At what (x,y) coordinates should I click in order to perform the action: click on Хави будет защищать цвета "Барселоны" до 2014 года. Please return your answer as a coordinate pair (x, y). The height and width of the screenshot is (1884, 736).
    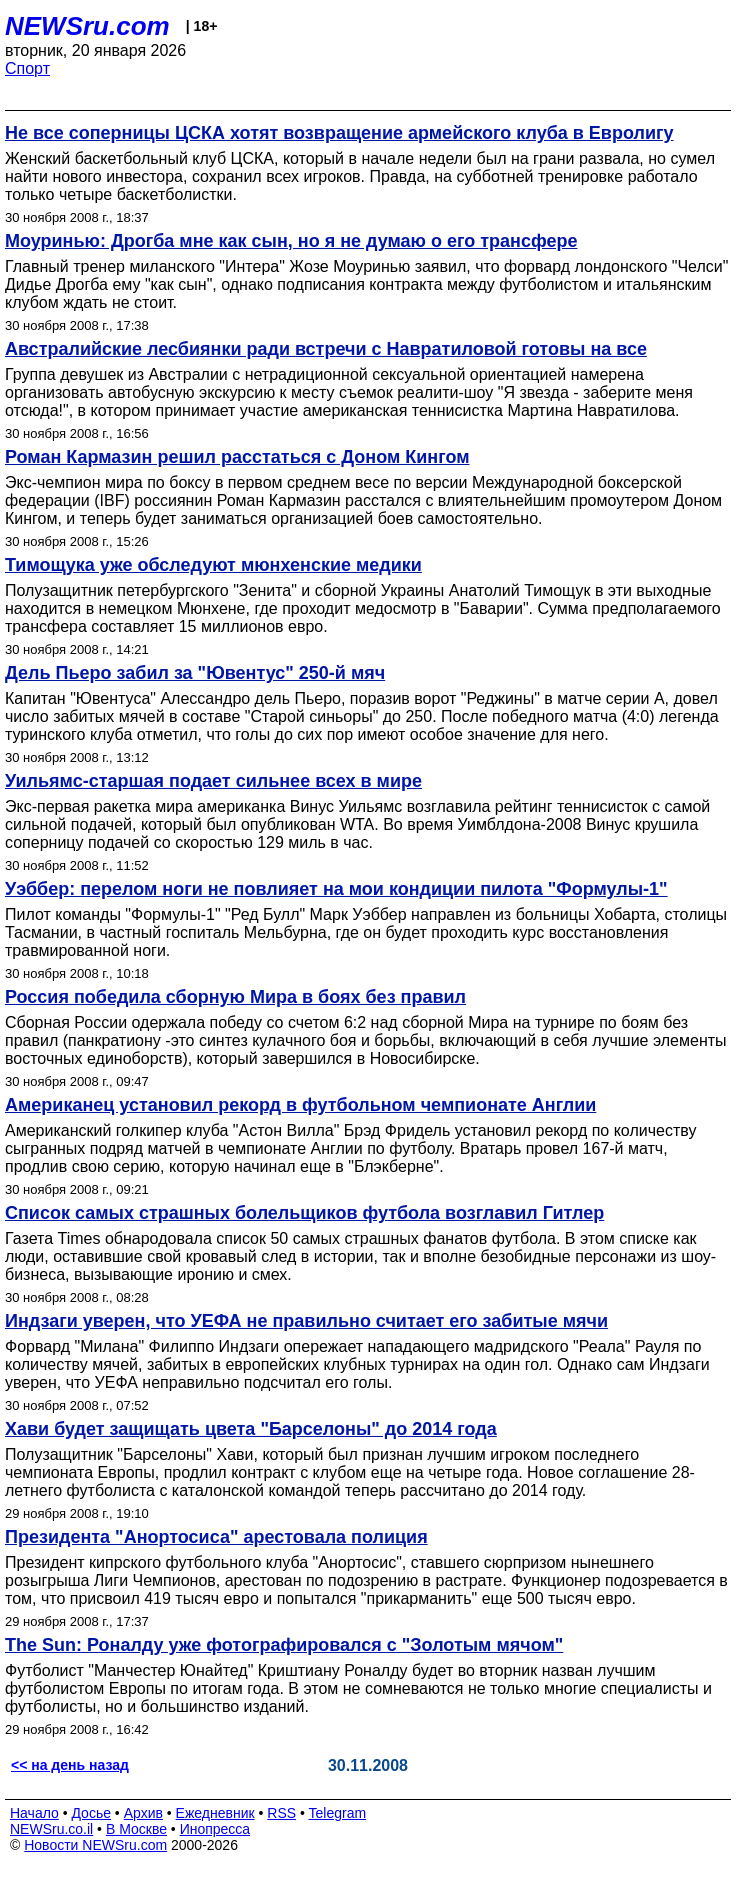
    Looking at the image, I should click on (251, 1429).